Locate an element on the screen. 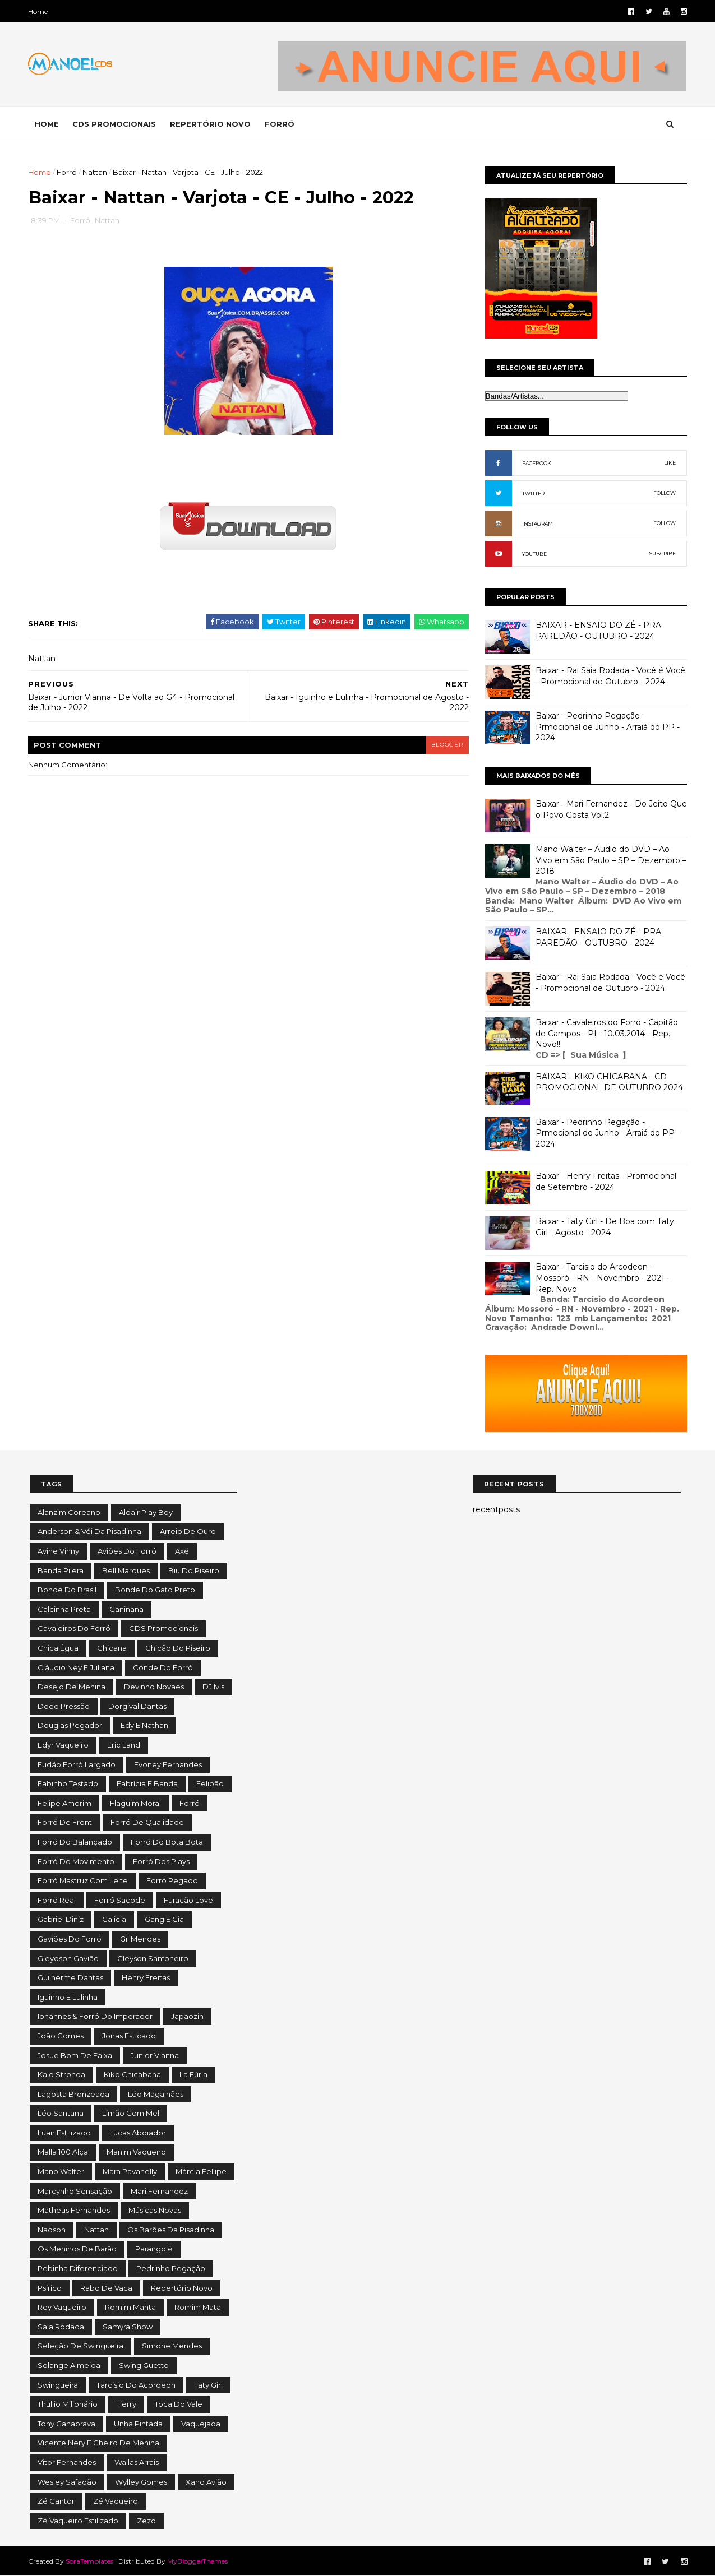 The image size is (715, 2576). Eric Land is located at coordinates (123, 1744).